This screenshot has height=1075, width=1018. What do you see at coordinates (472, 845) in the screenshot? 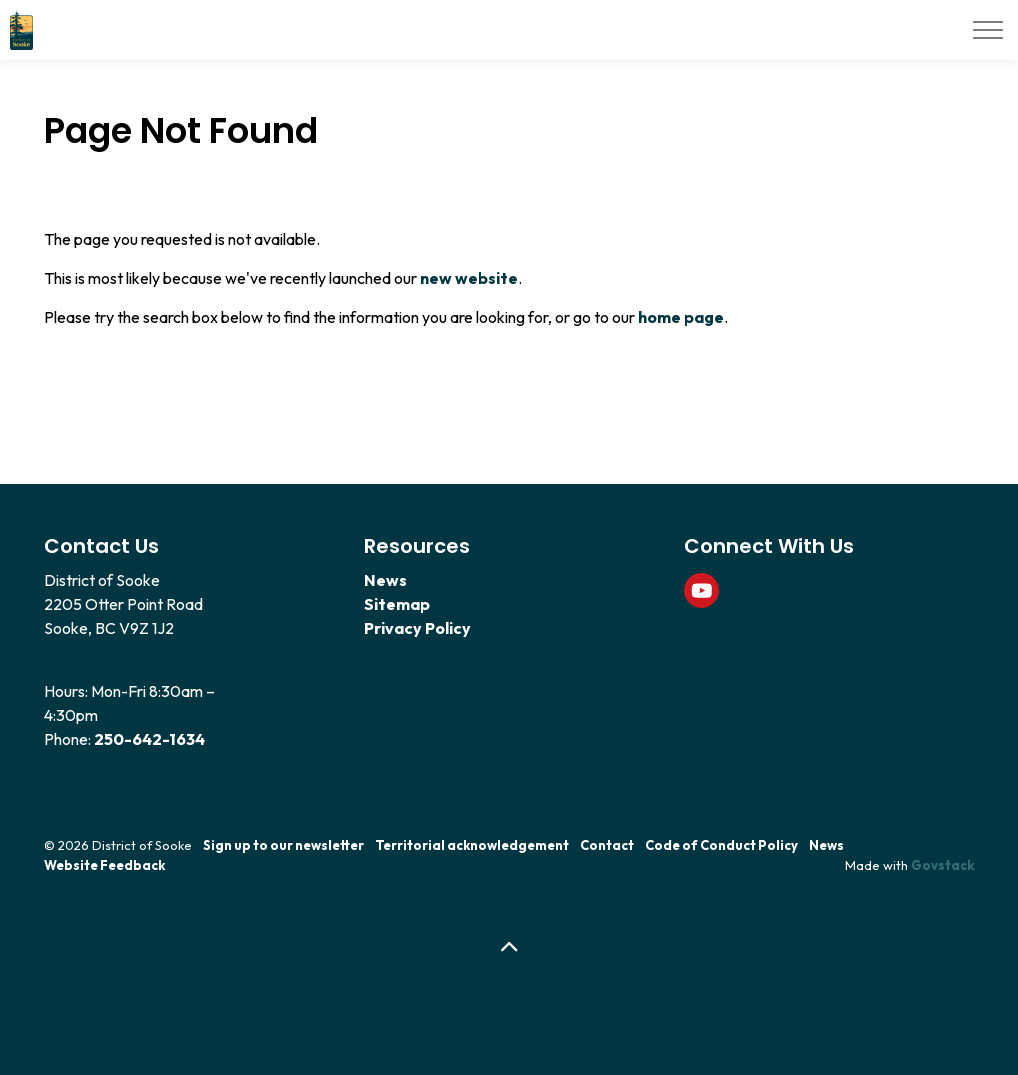
I see `Territorial acknowledgement` at bounding box center [472, 845].